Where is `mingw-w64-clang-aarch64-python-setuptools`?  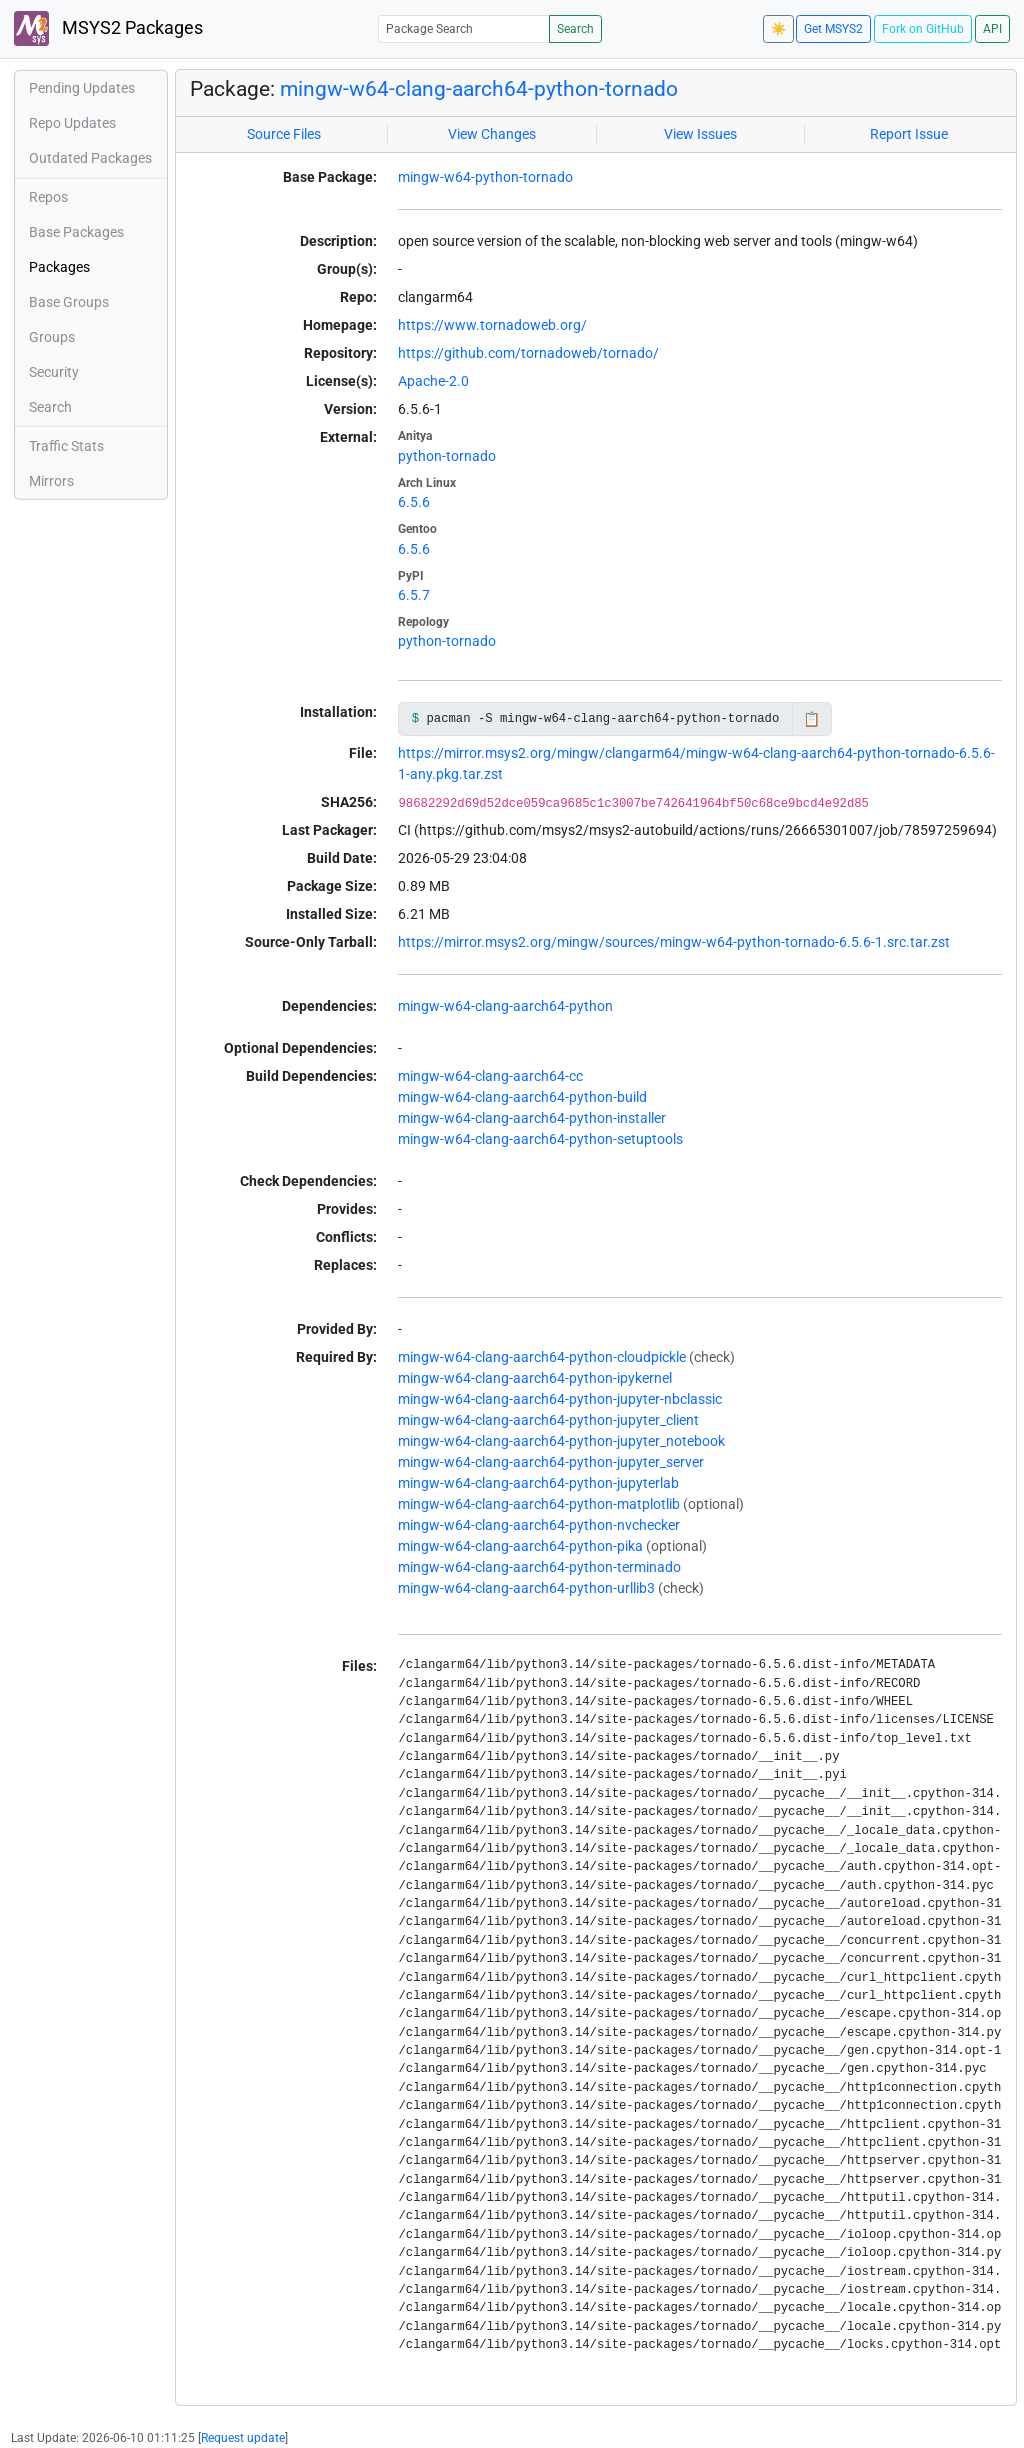
mingw-w64-clang-aarch64-python-setuptools is located at coordinates (540, 1139).